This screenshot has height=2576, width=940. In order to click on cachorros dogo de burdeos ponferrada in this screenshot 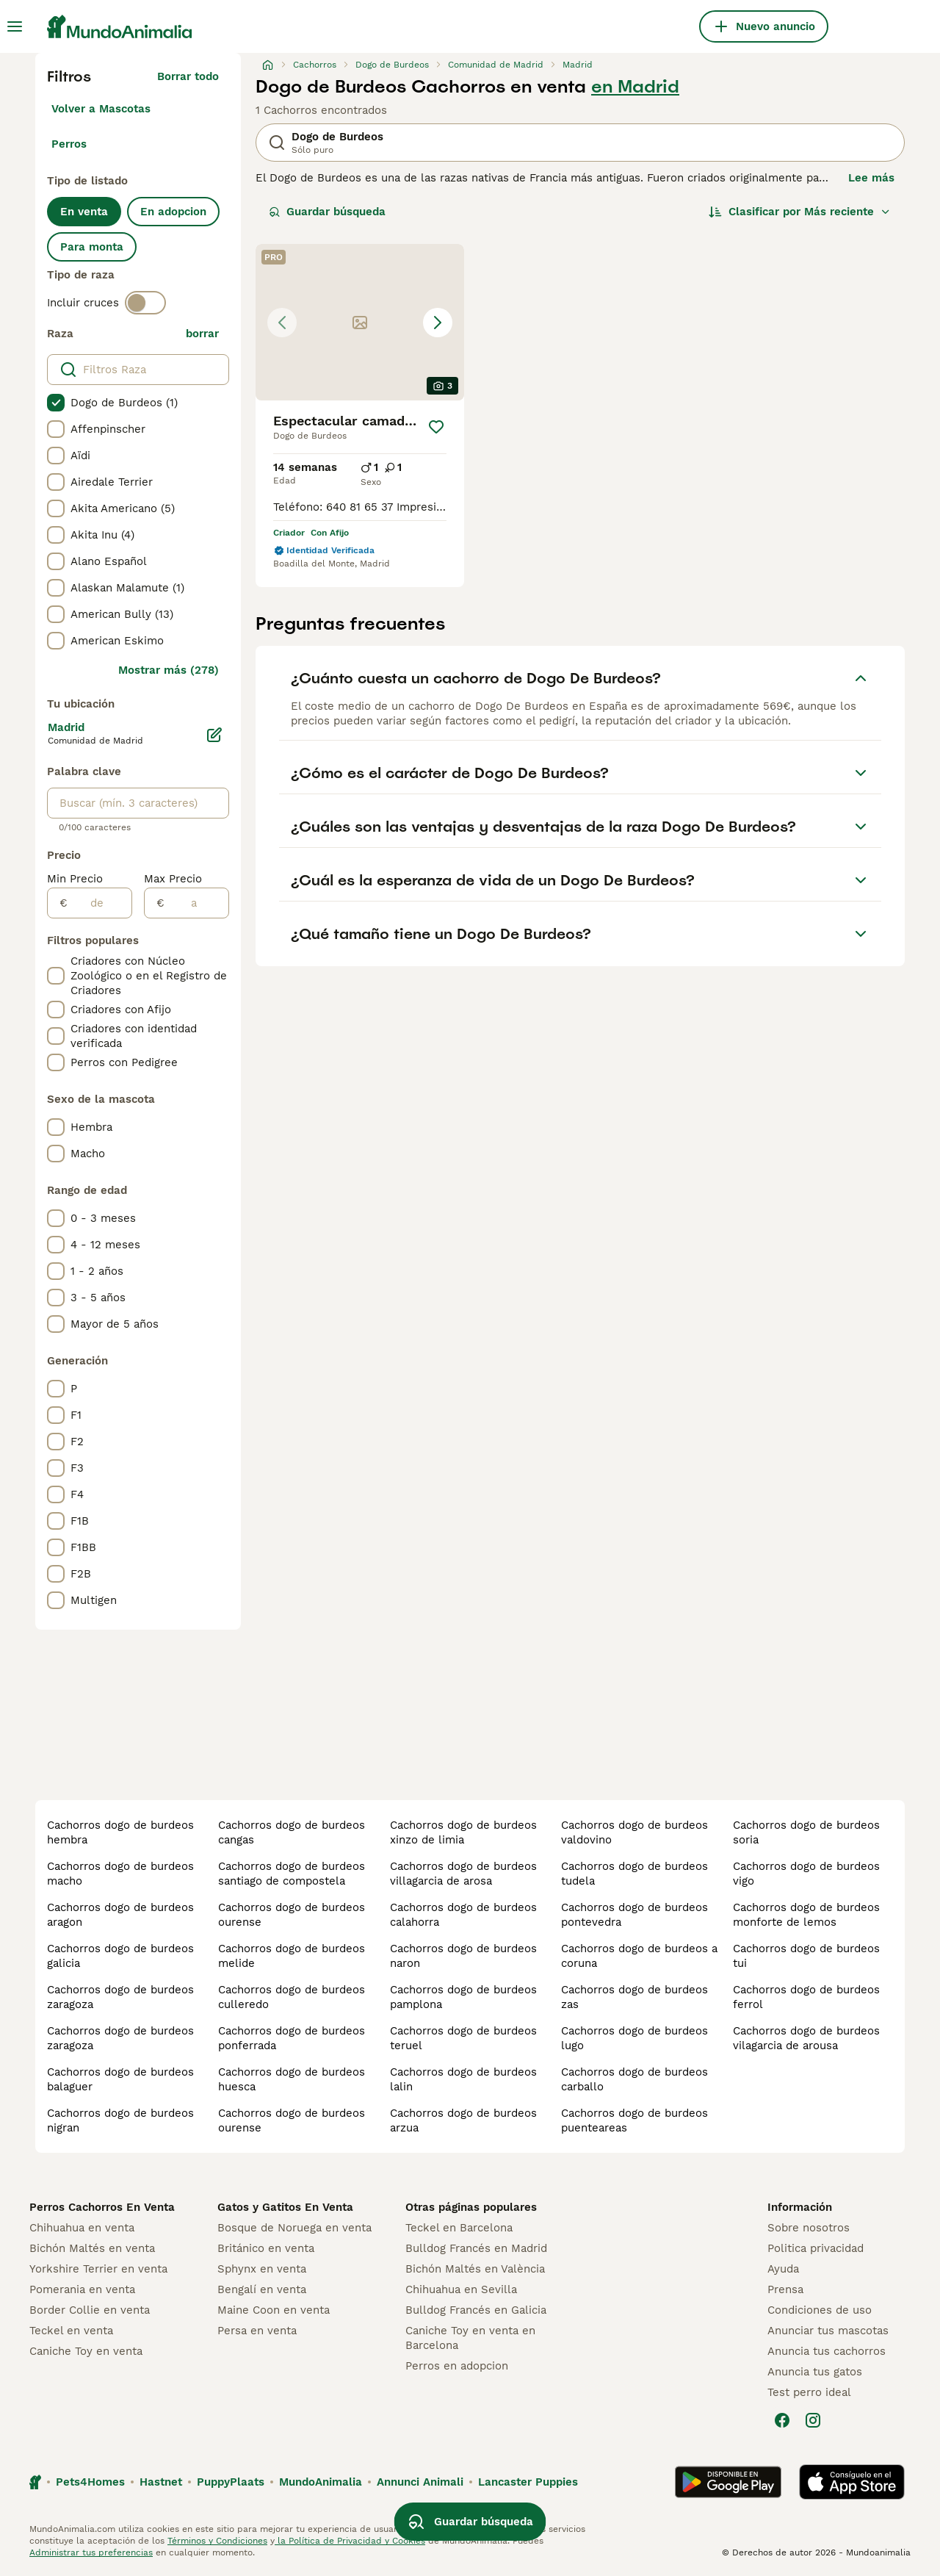, I will do `click(291, 2038)`.